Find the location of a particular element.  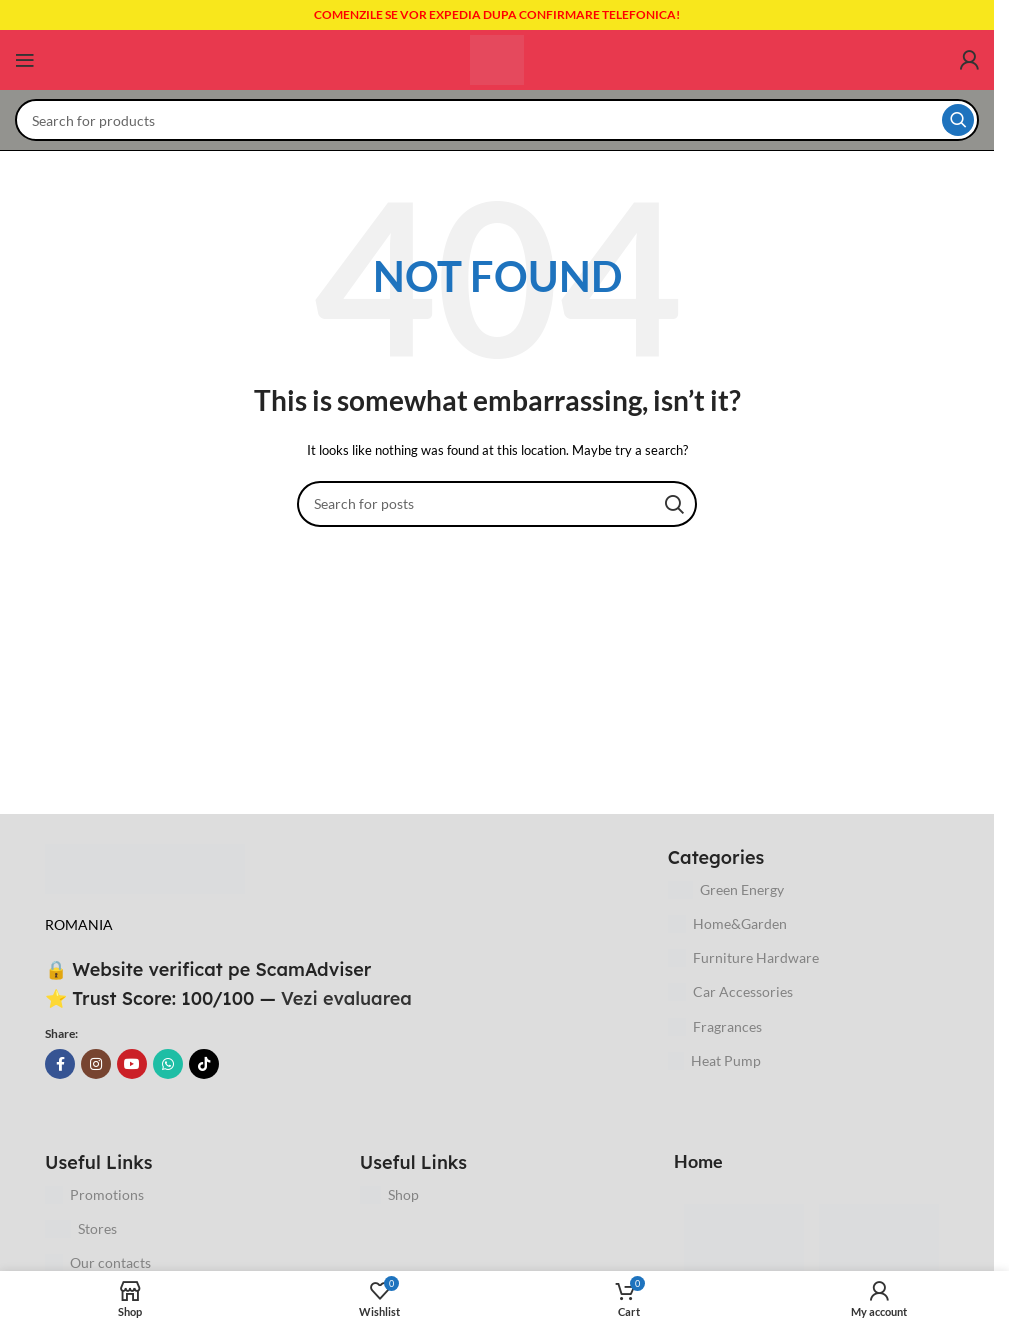

[WhatsApp social link] is located at coordinates (168, 1064).